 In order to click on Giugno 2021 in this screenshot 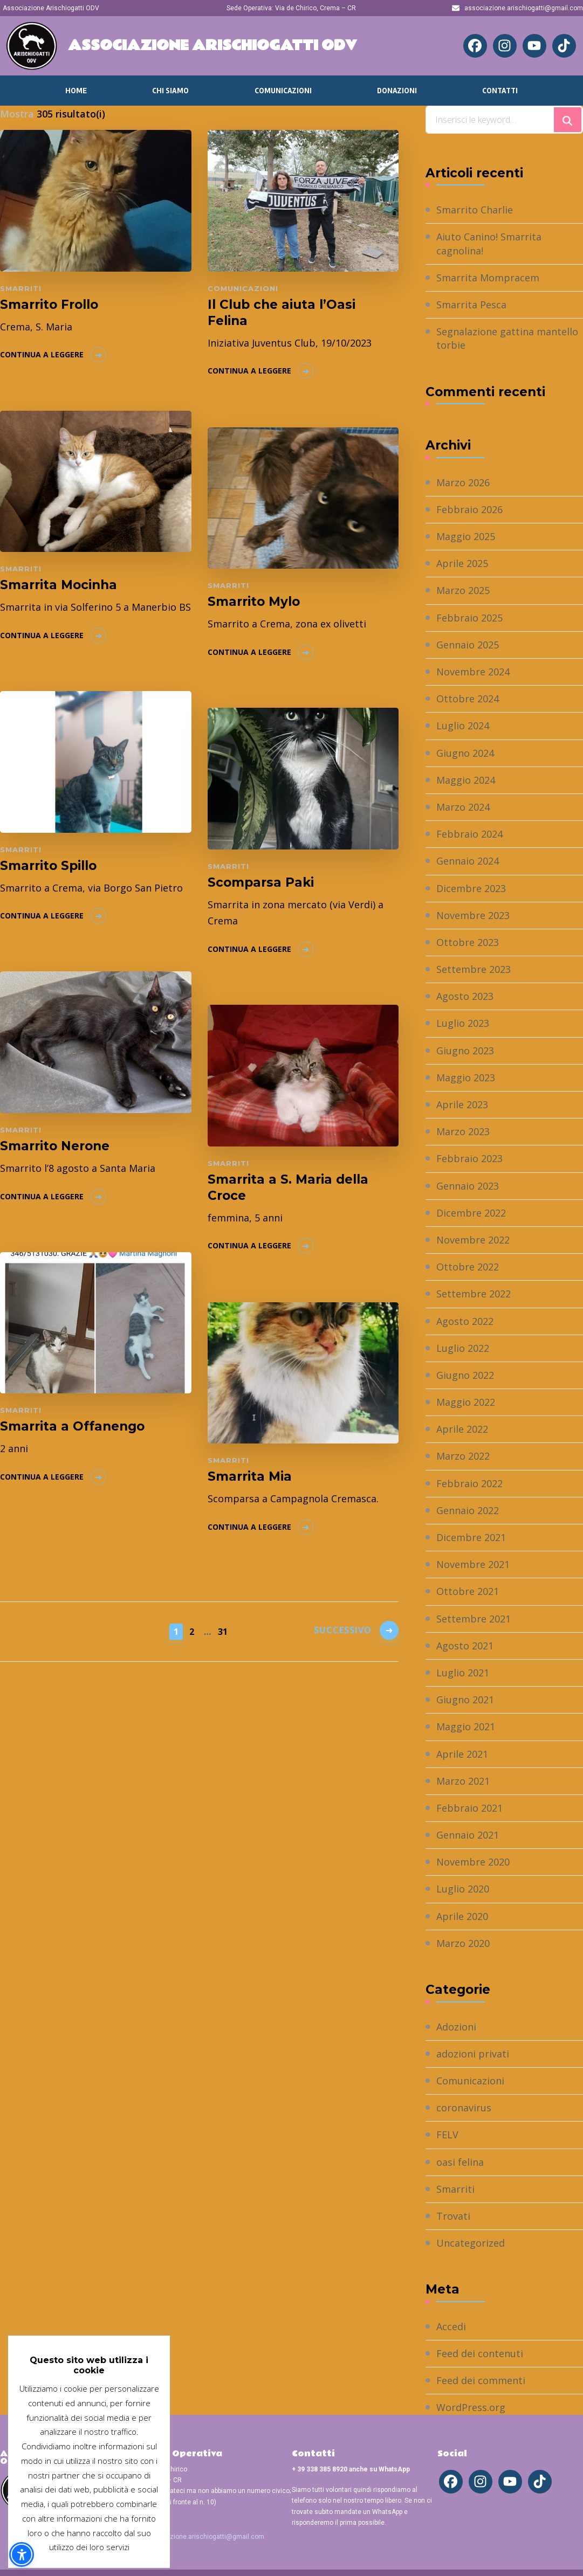, I will do `click(465, 1699)`.